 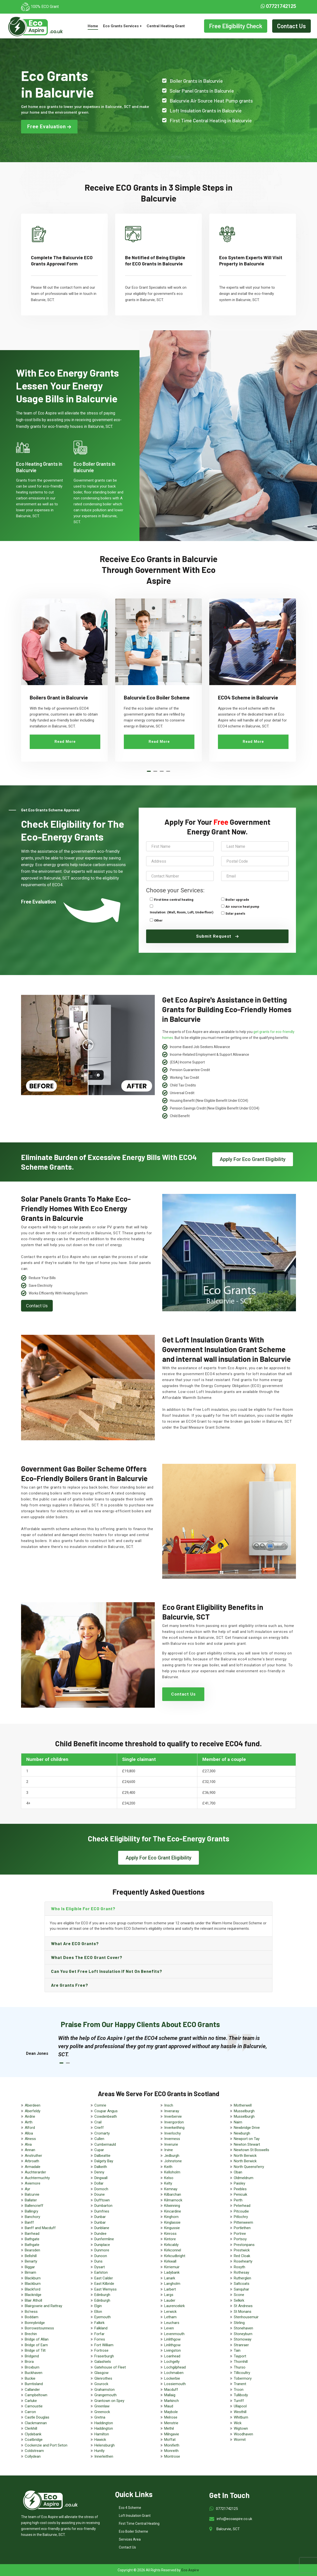 I want to click on Banchory, so click(x=32, y=2217).